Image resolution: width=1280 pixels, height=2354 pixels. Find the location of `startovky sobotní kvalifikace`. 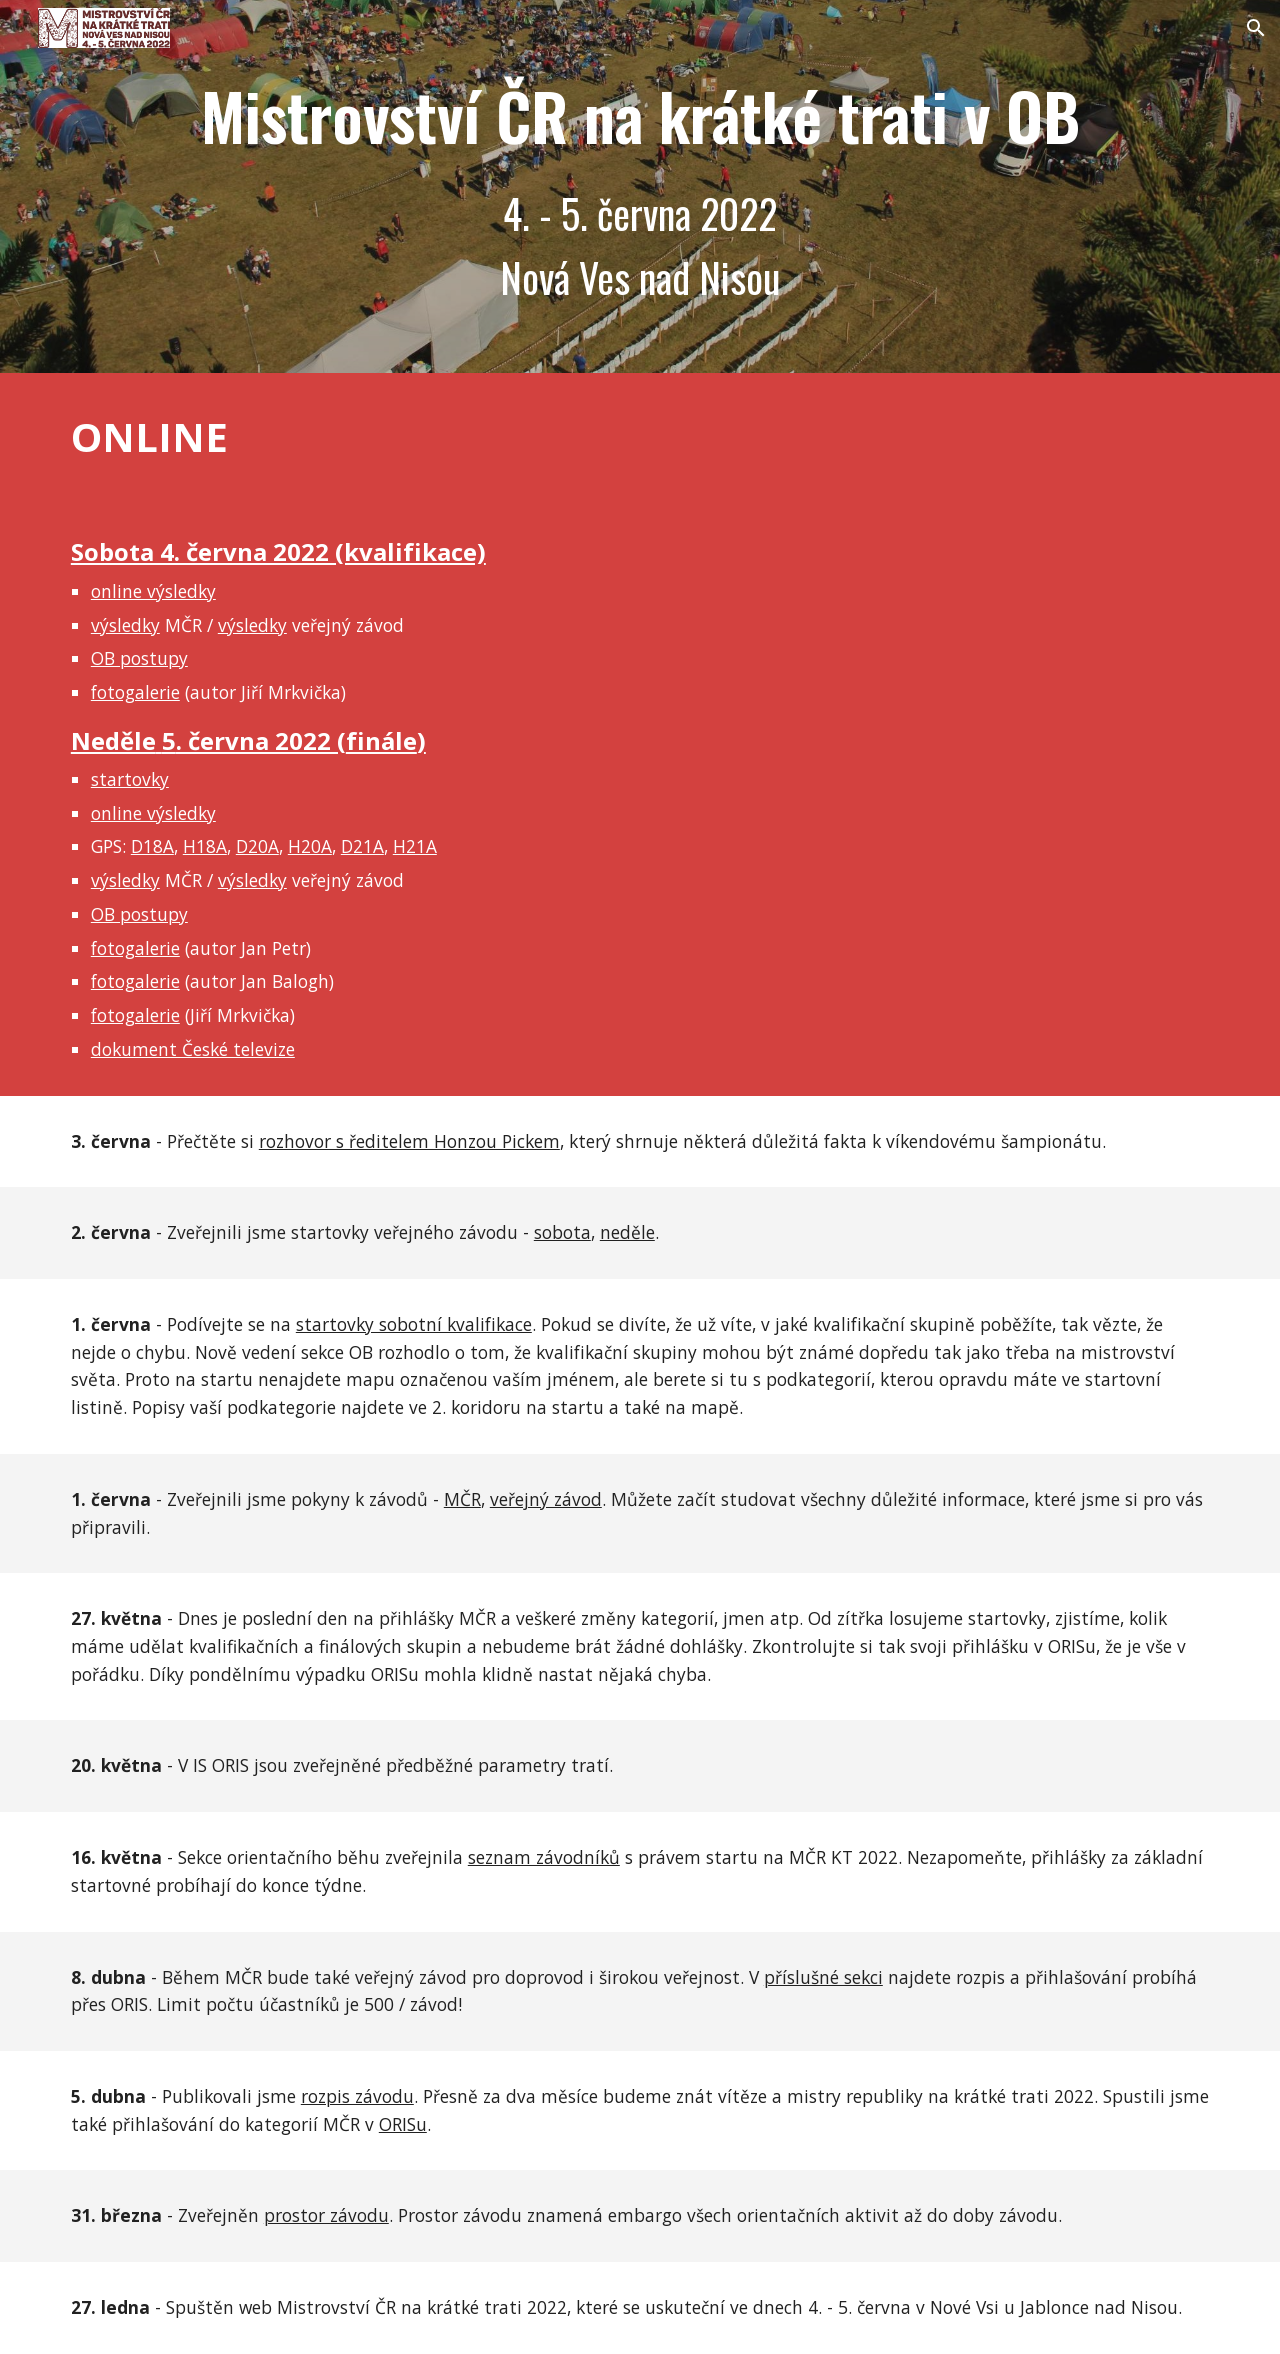

startovky sobotní kvalifikace is located at coordinates (414, 1324).